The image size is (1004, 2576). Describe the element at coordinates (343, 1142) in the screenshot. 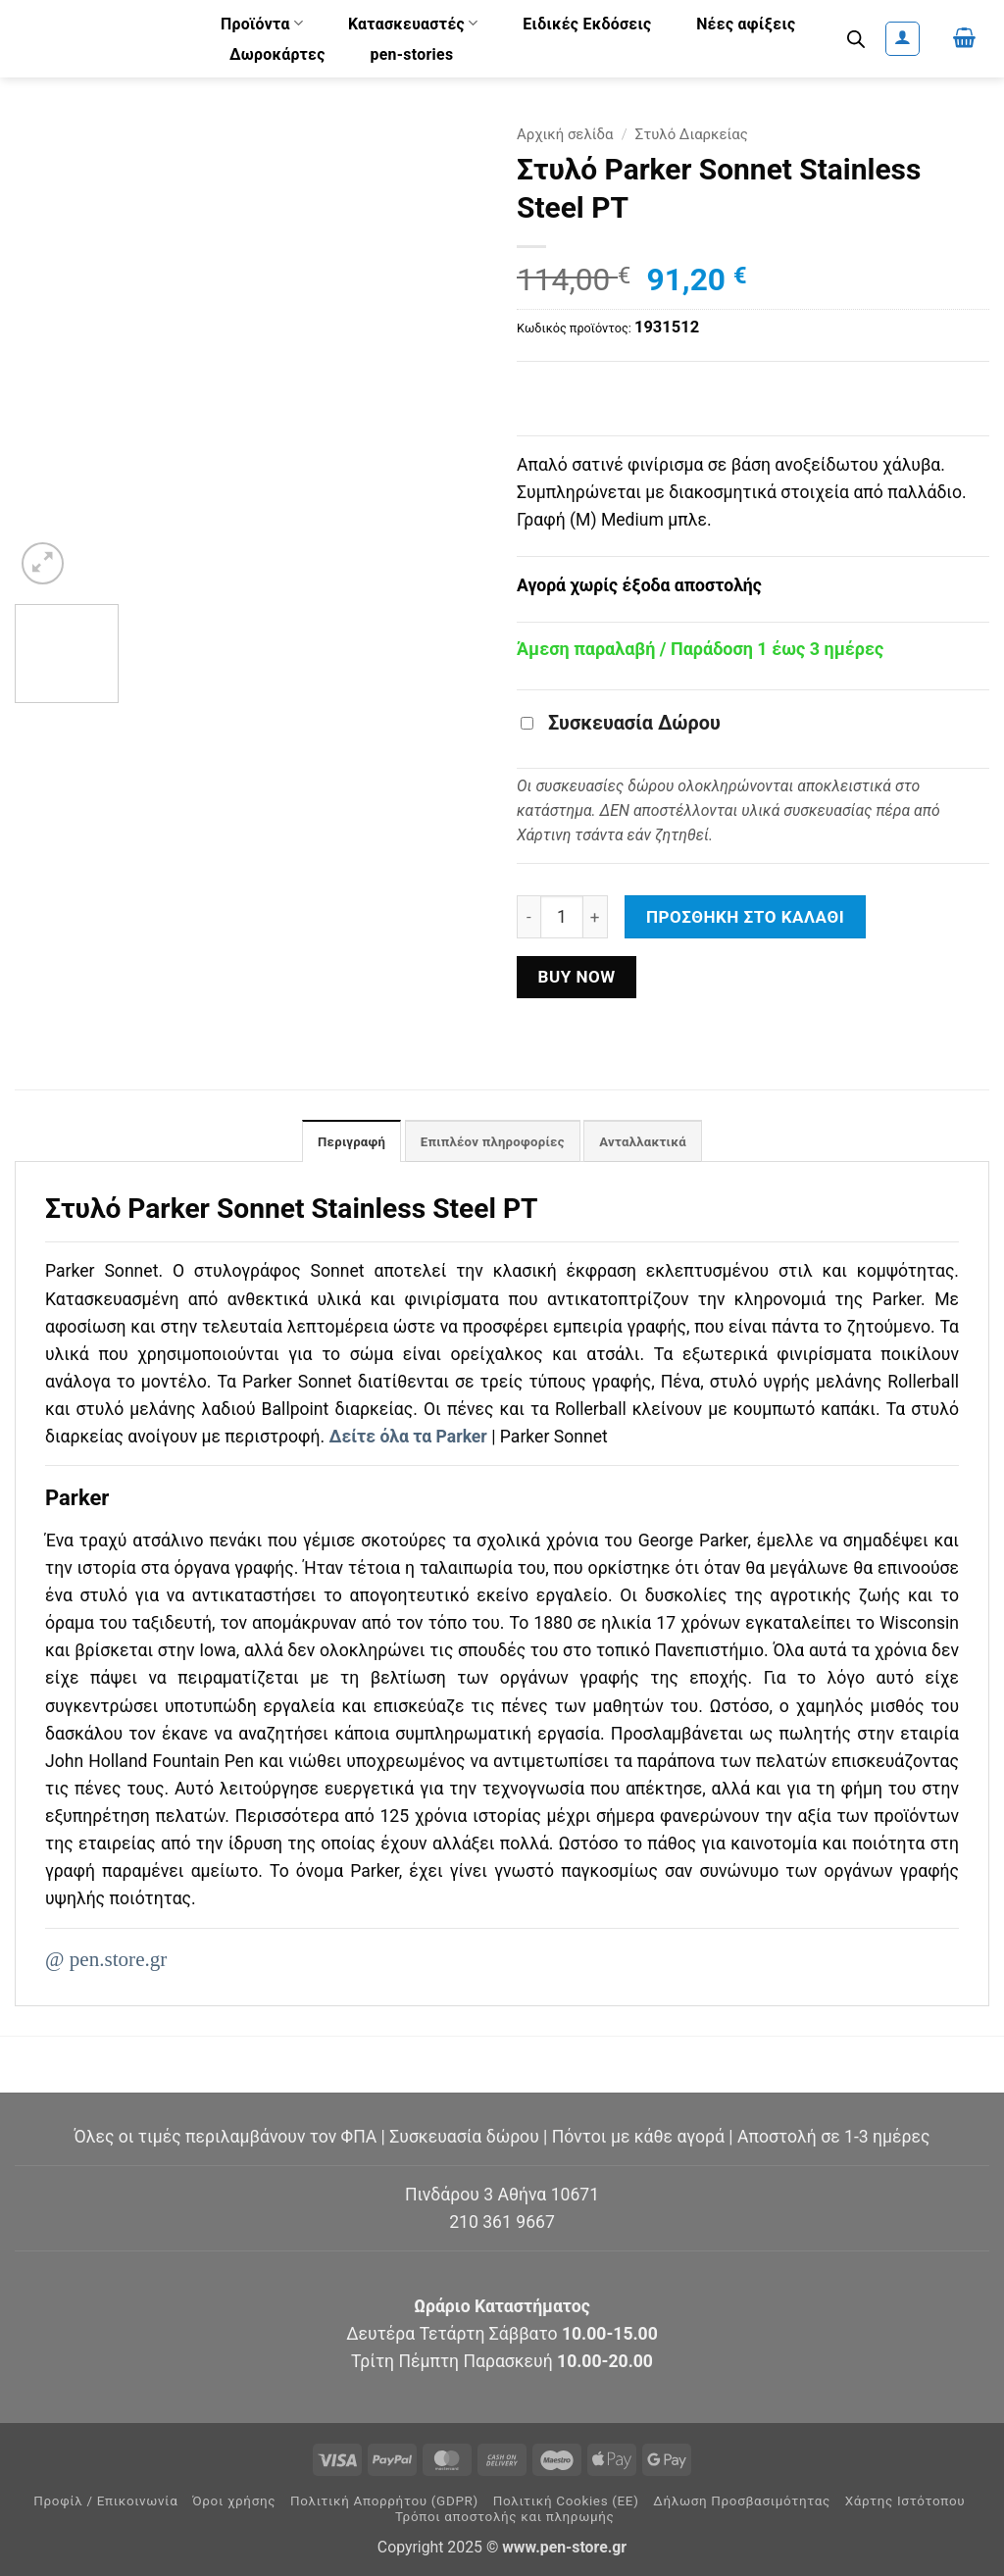

I see `Περιγραφή [tab]` at that location.